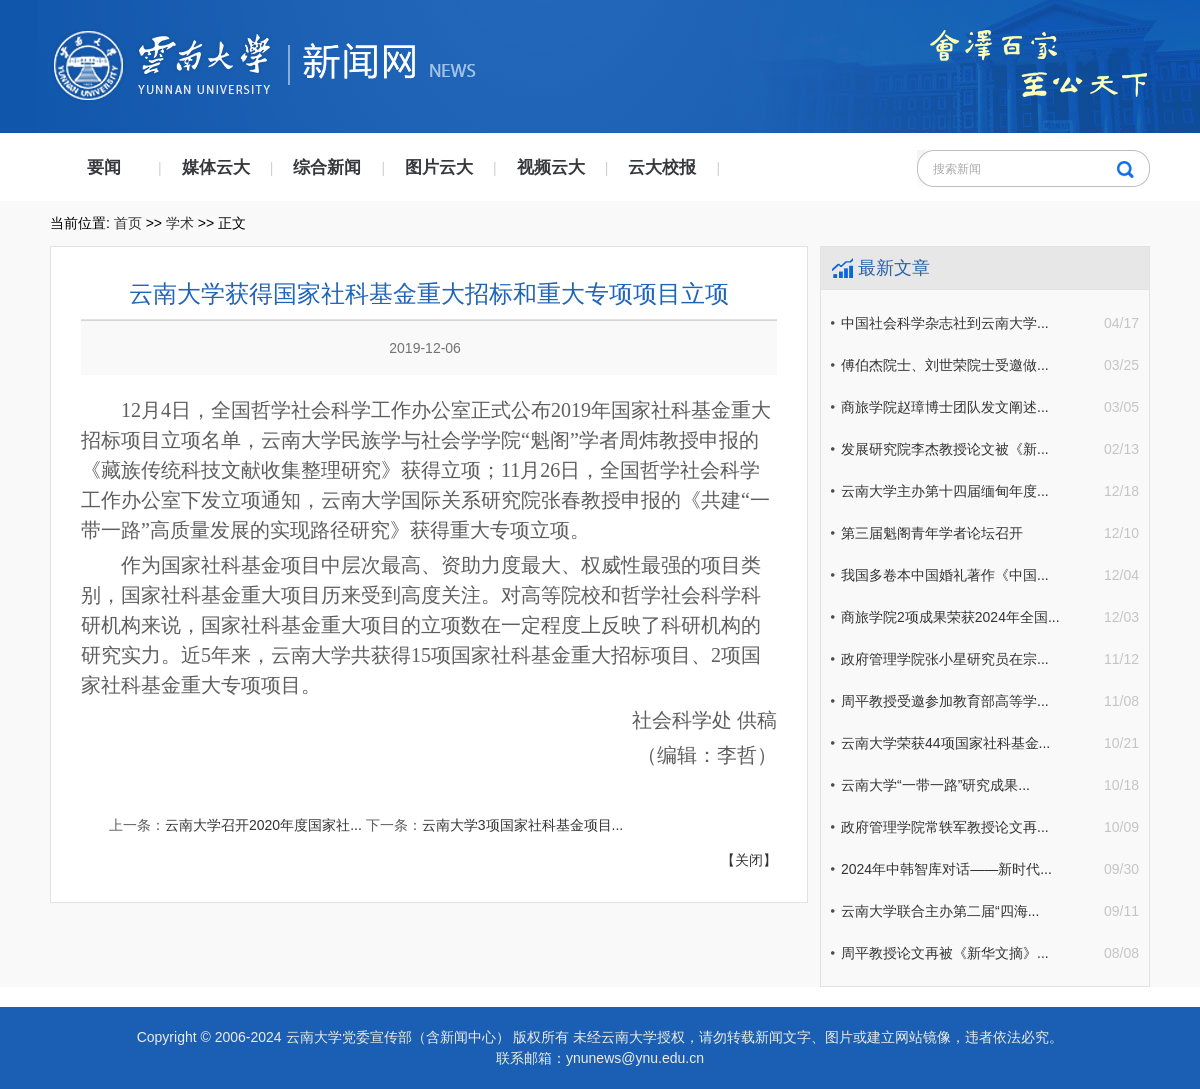  I want to click on 发展研究院李杰教授论文被《新..., so click(945, 449).